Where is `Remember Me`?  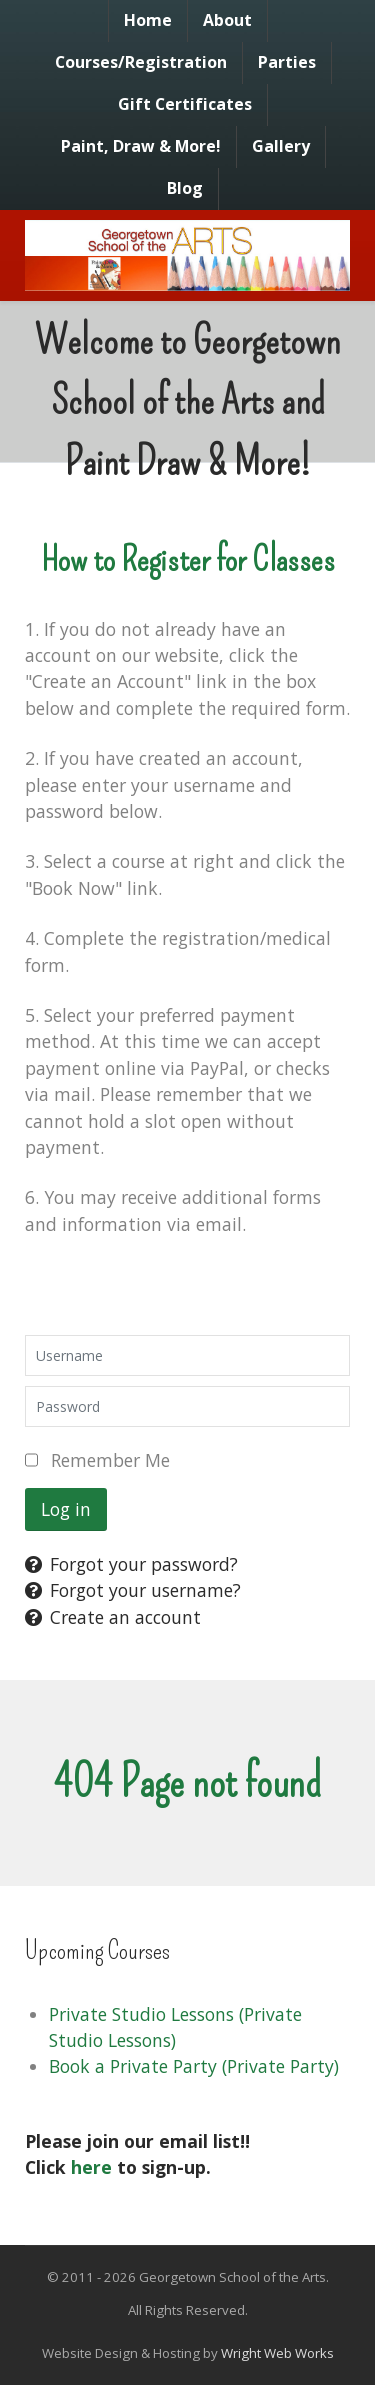 Remember Me is located at coordinates (110, 1460).